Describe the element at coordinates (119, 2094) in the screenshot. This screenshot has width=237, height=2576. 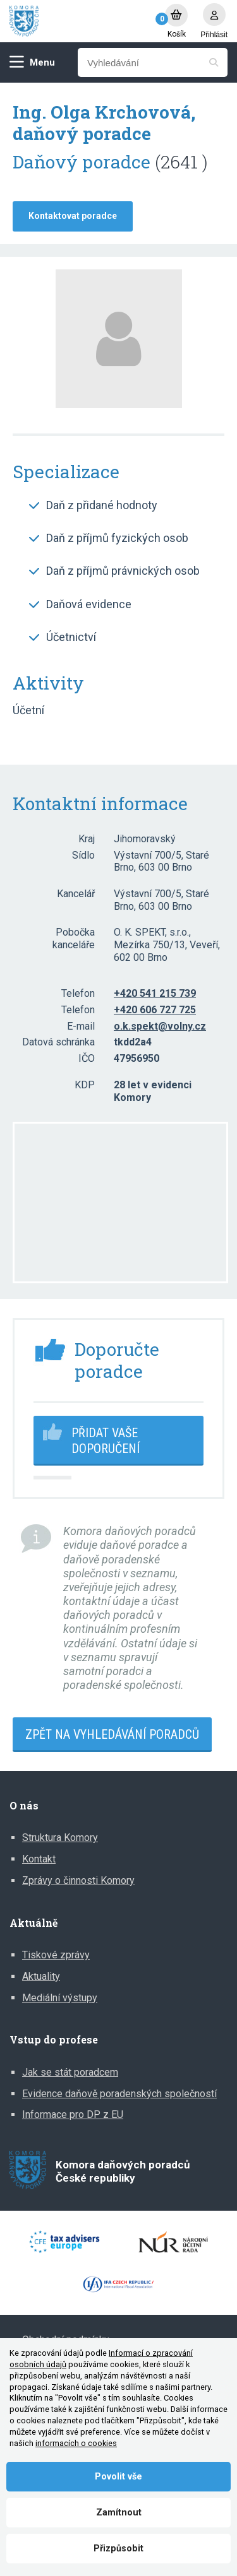
I see `Evidence daňově poradenských společností` at that location.